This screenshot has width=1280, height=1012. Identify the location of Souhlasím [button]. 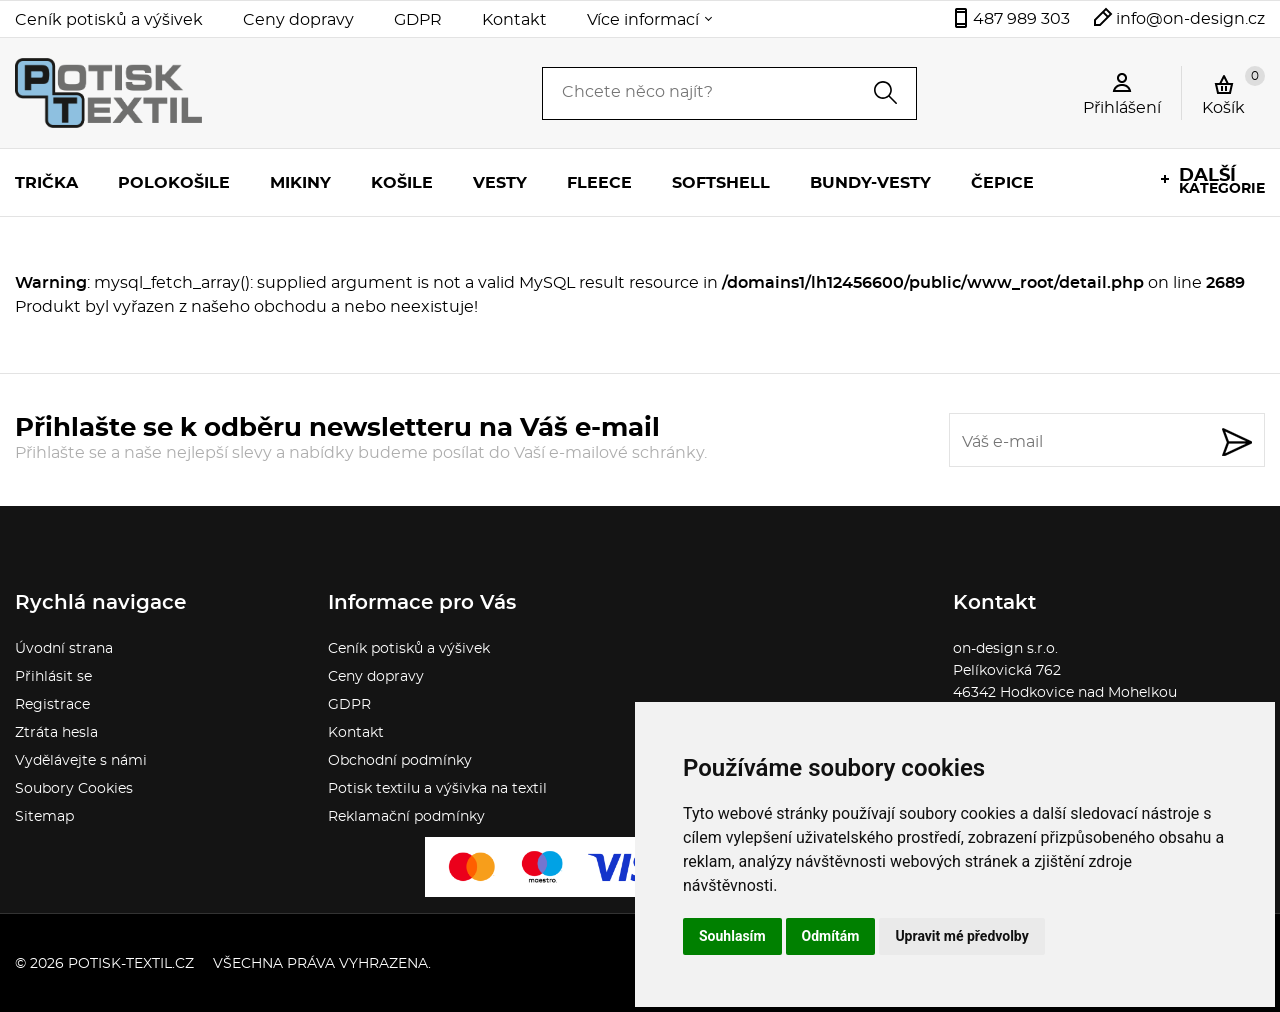
(732, 936).